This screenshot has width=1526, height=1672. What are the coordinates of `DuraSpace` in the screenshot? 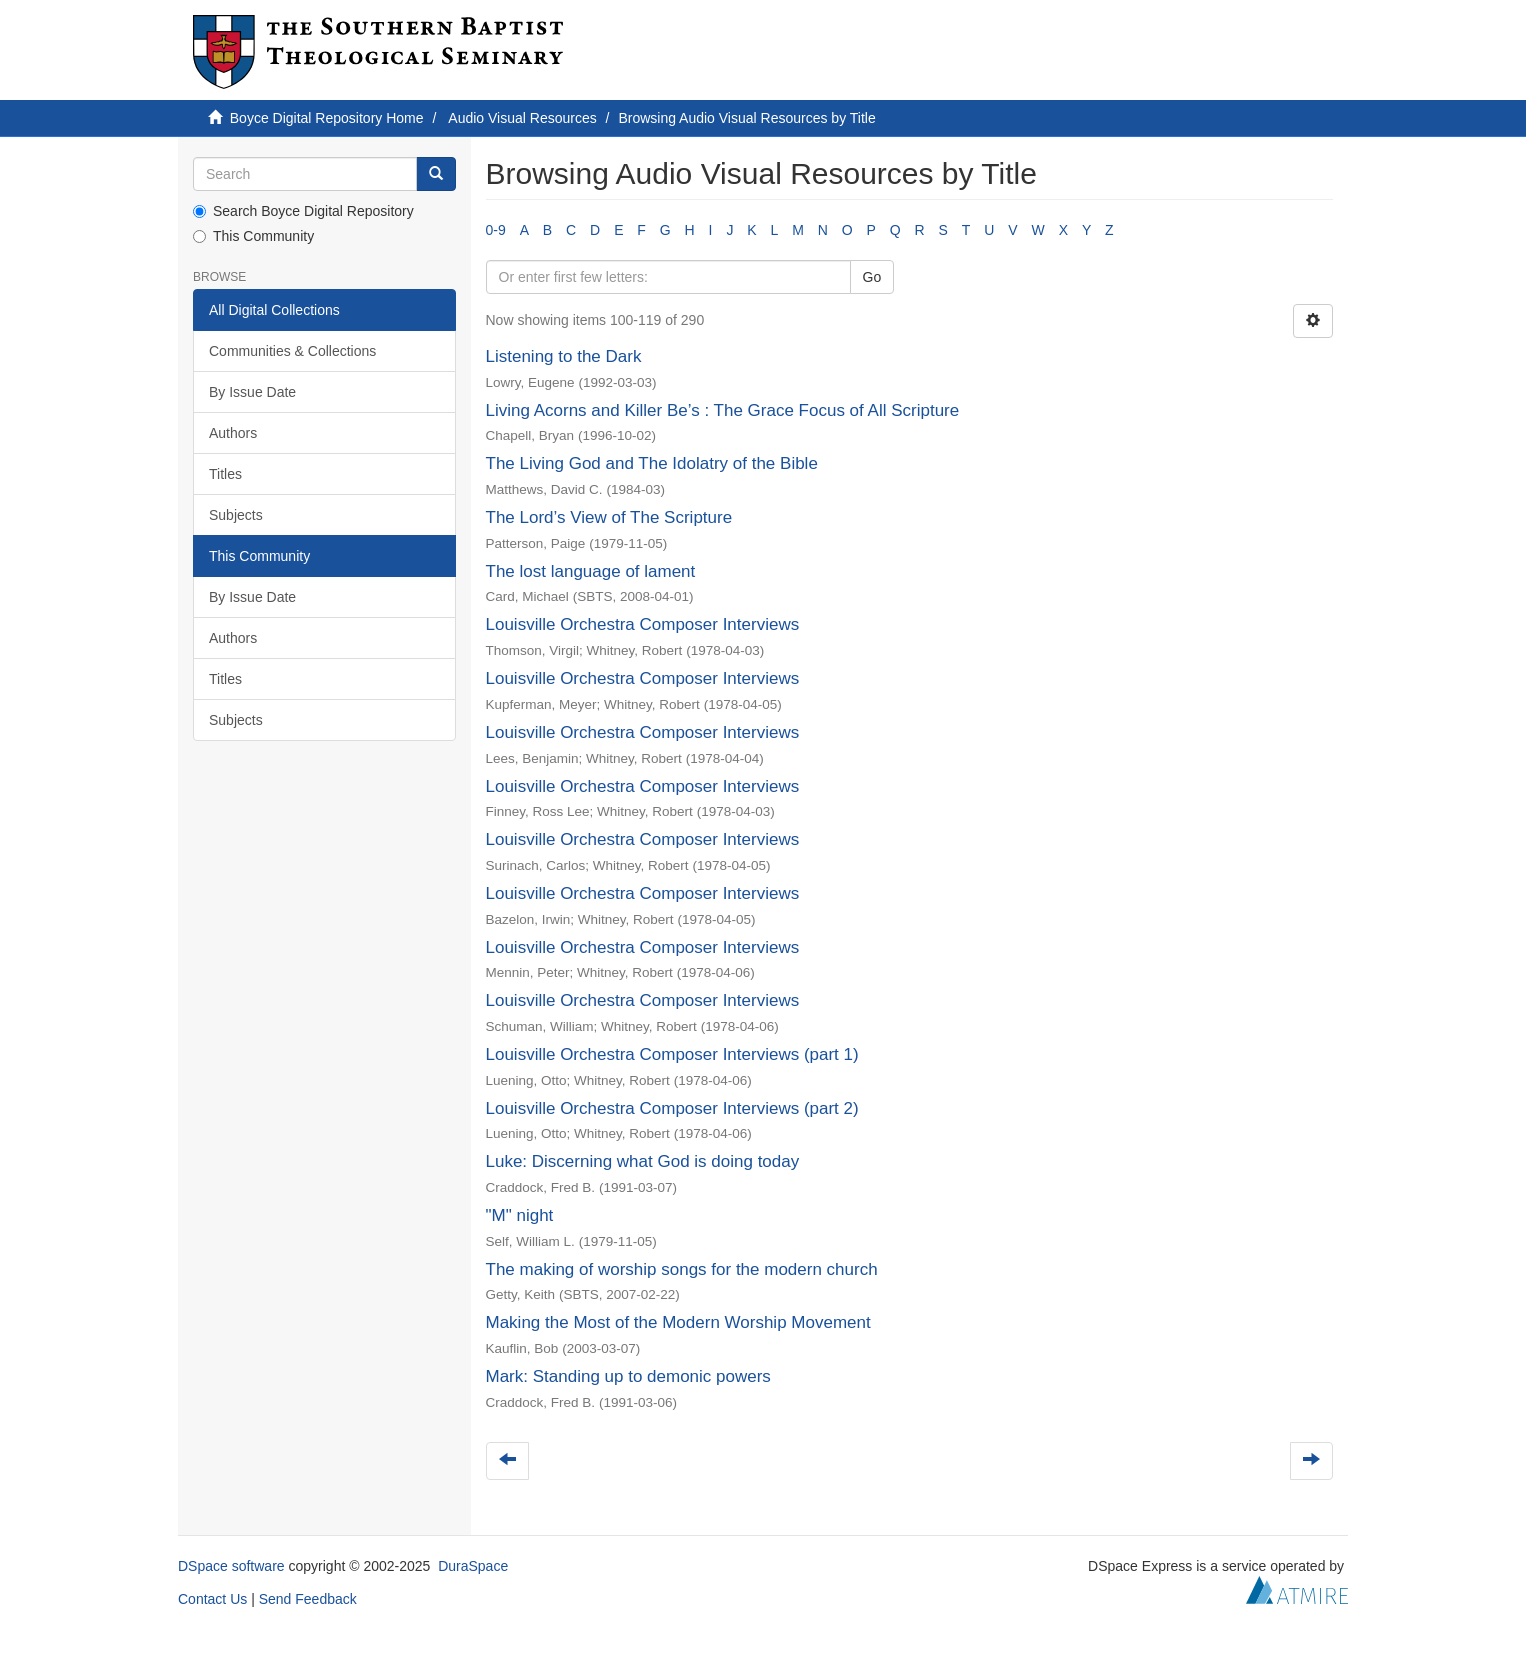 It's located at (473, 1566).